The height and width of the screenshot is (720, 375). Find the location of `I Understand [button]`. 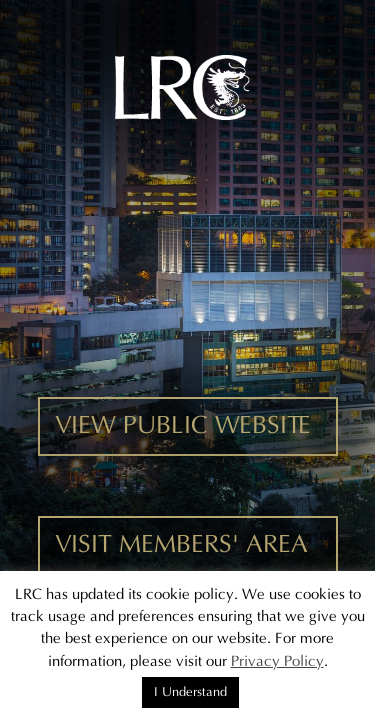

I Understand [button] is located at coordinates (190, 692).